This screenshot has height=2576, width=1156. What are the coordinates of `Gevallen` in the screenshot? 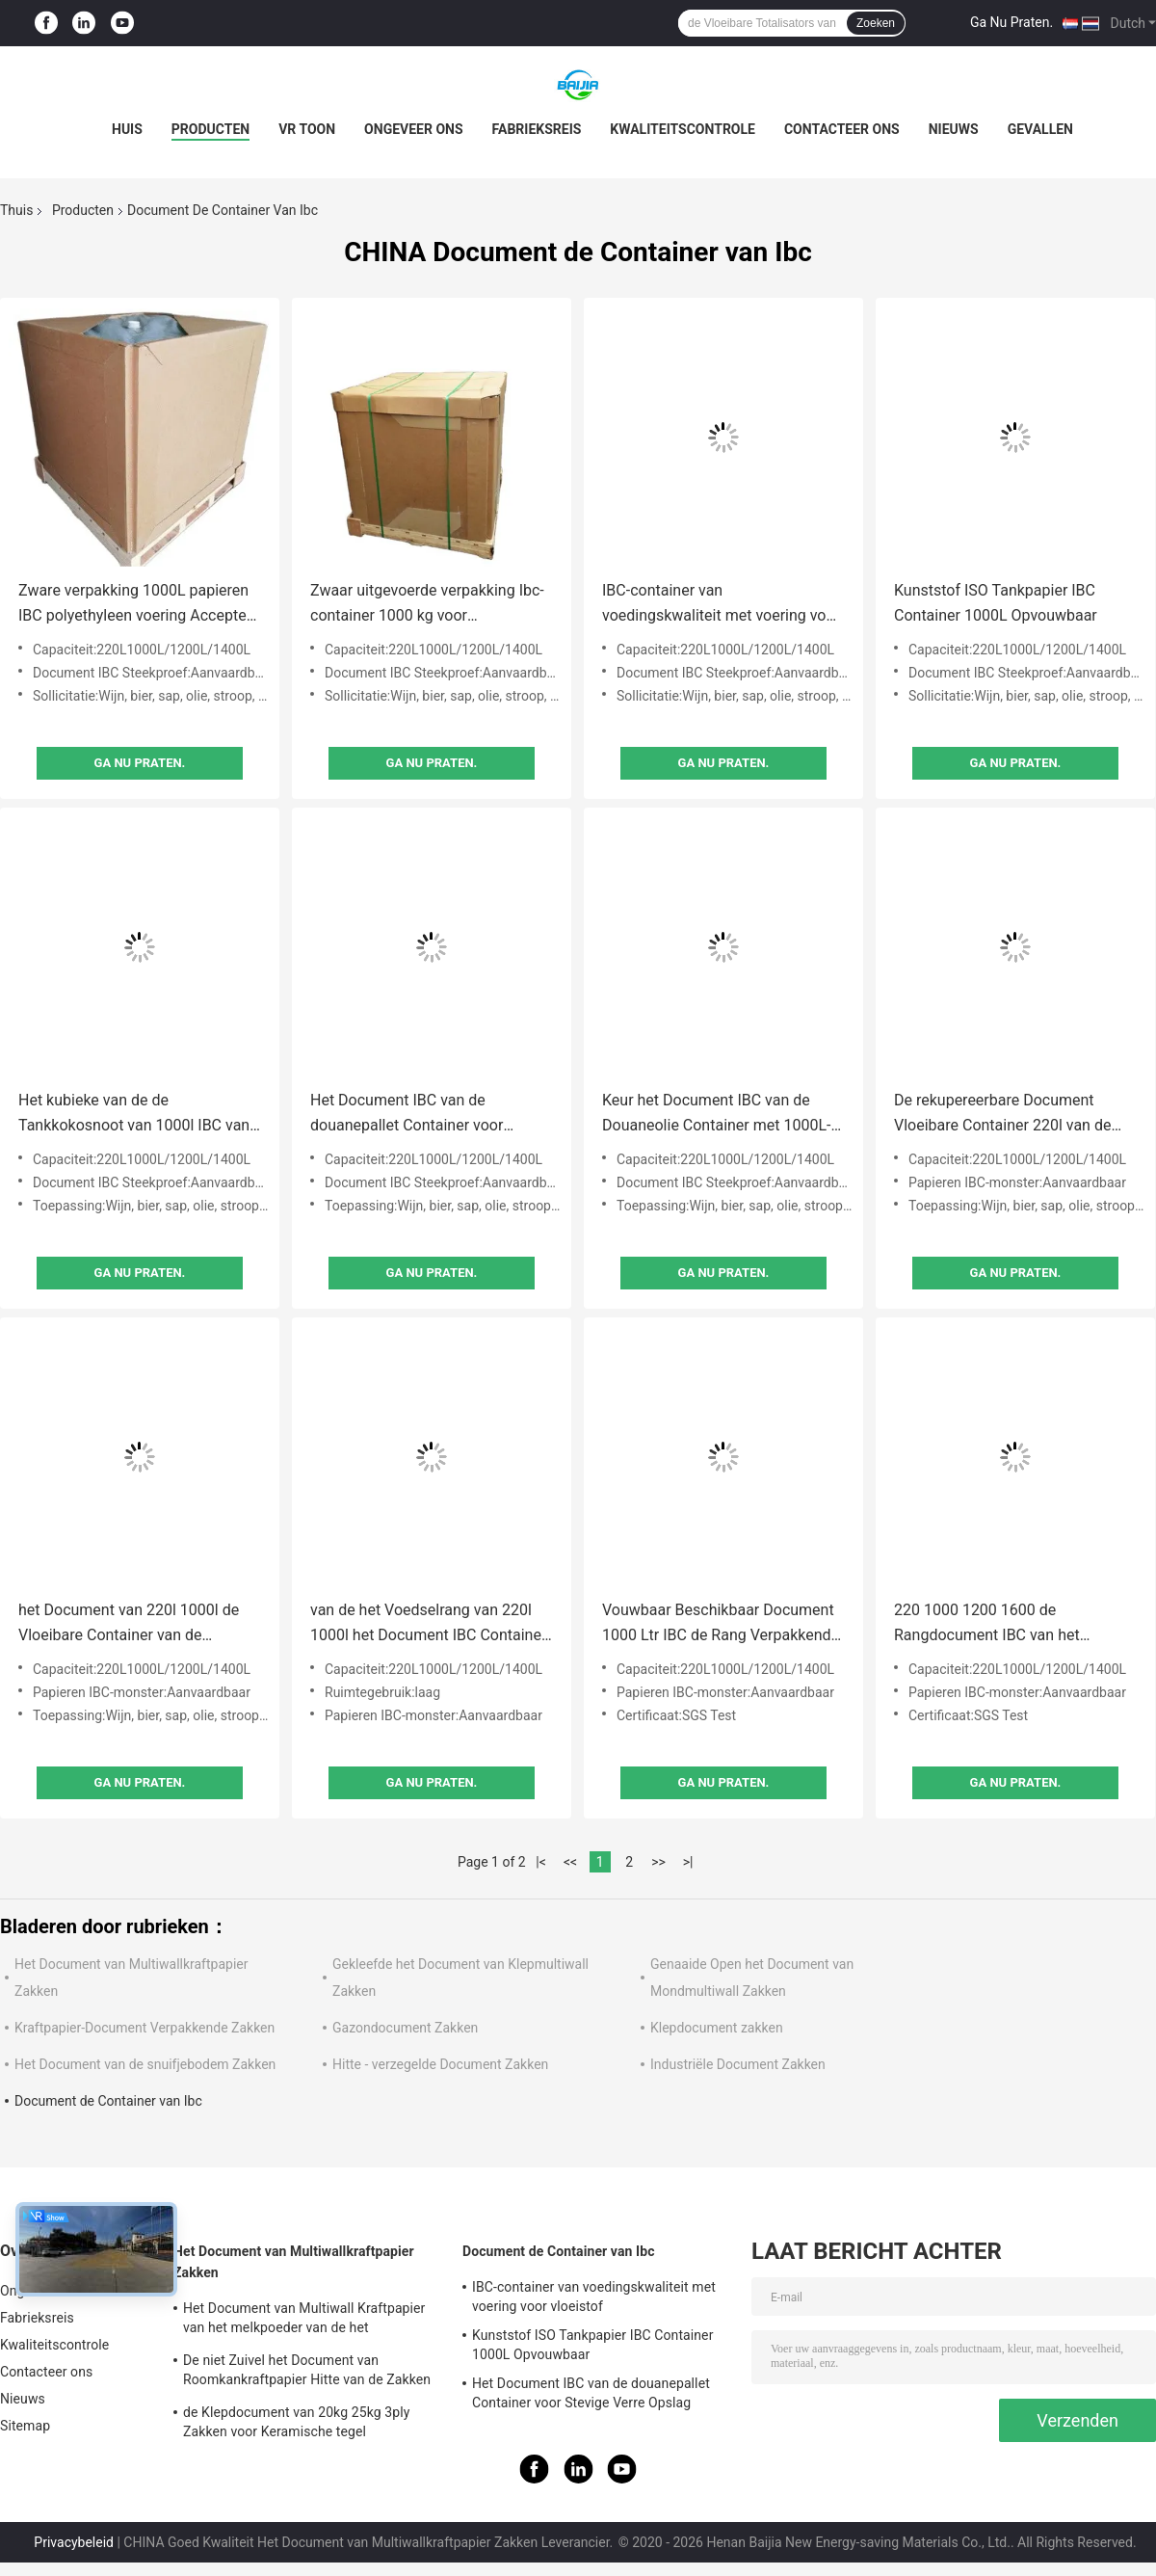 It's located at (1040, 129).